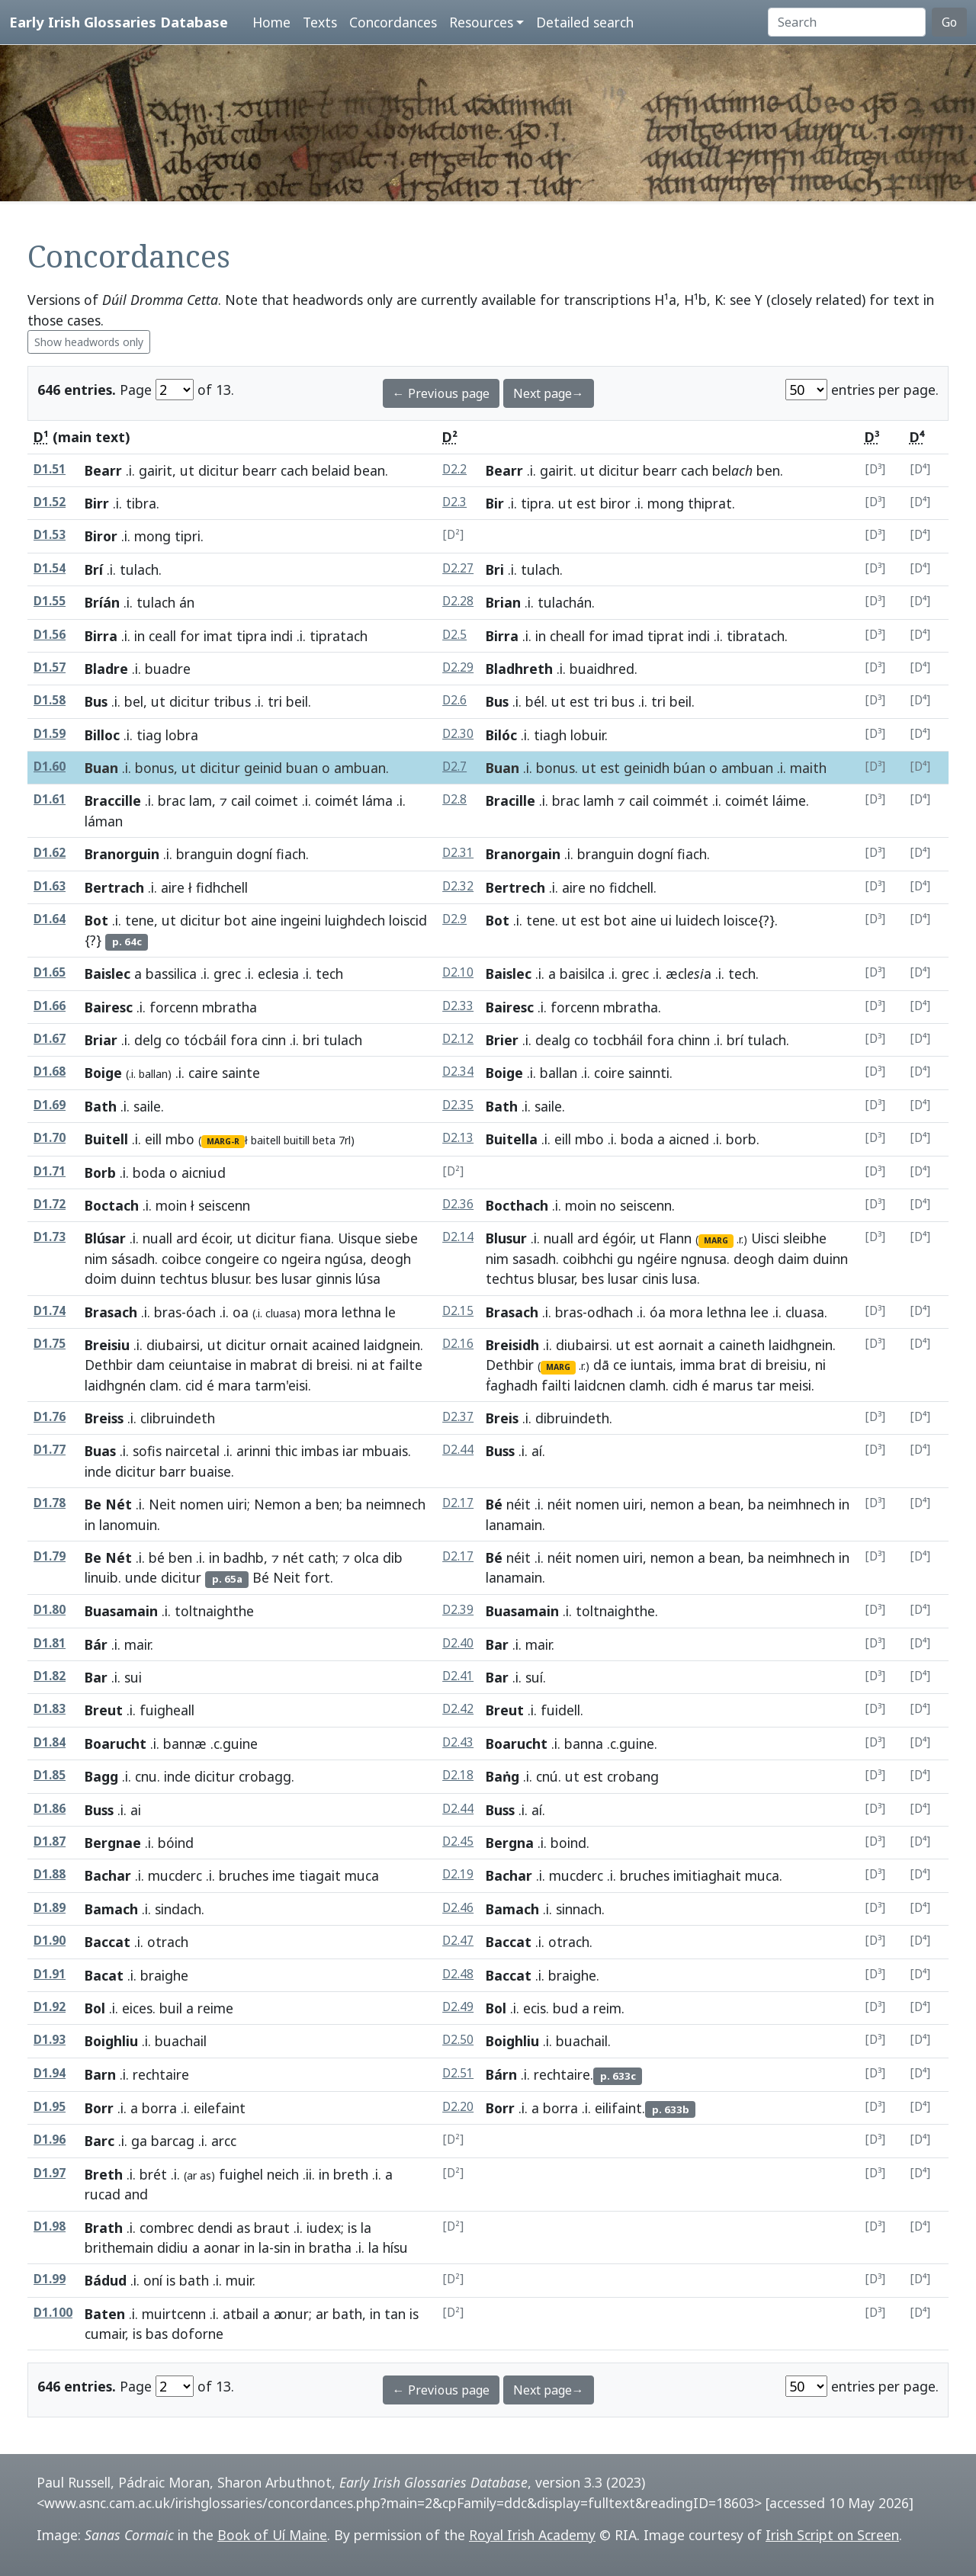  Describe the element at coordinates (510, 800) in the screenshot. I see `Bracille` at that location.